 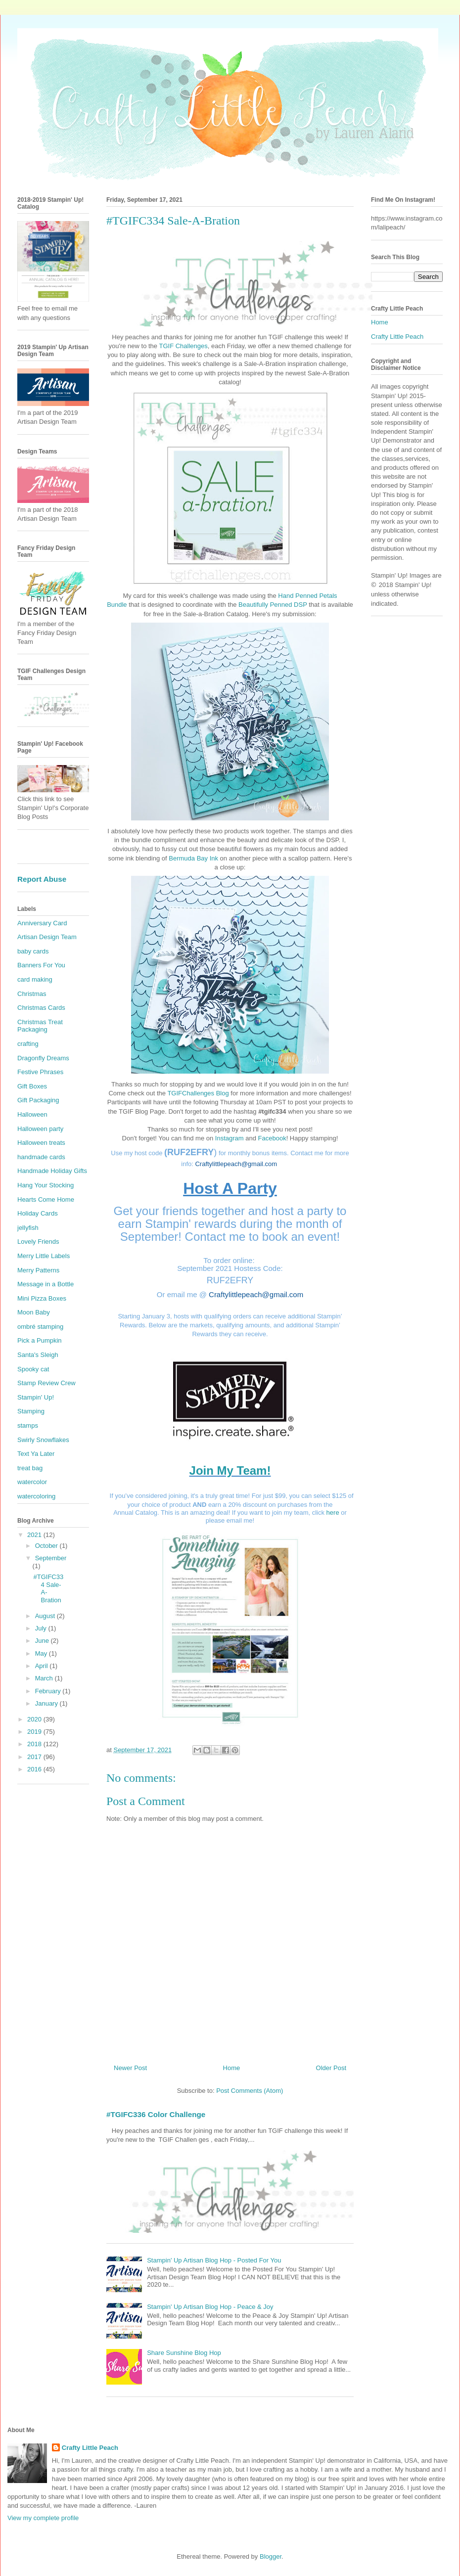 I want to click on May, so click(x=42, y=1653).